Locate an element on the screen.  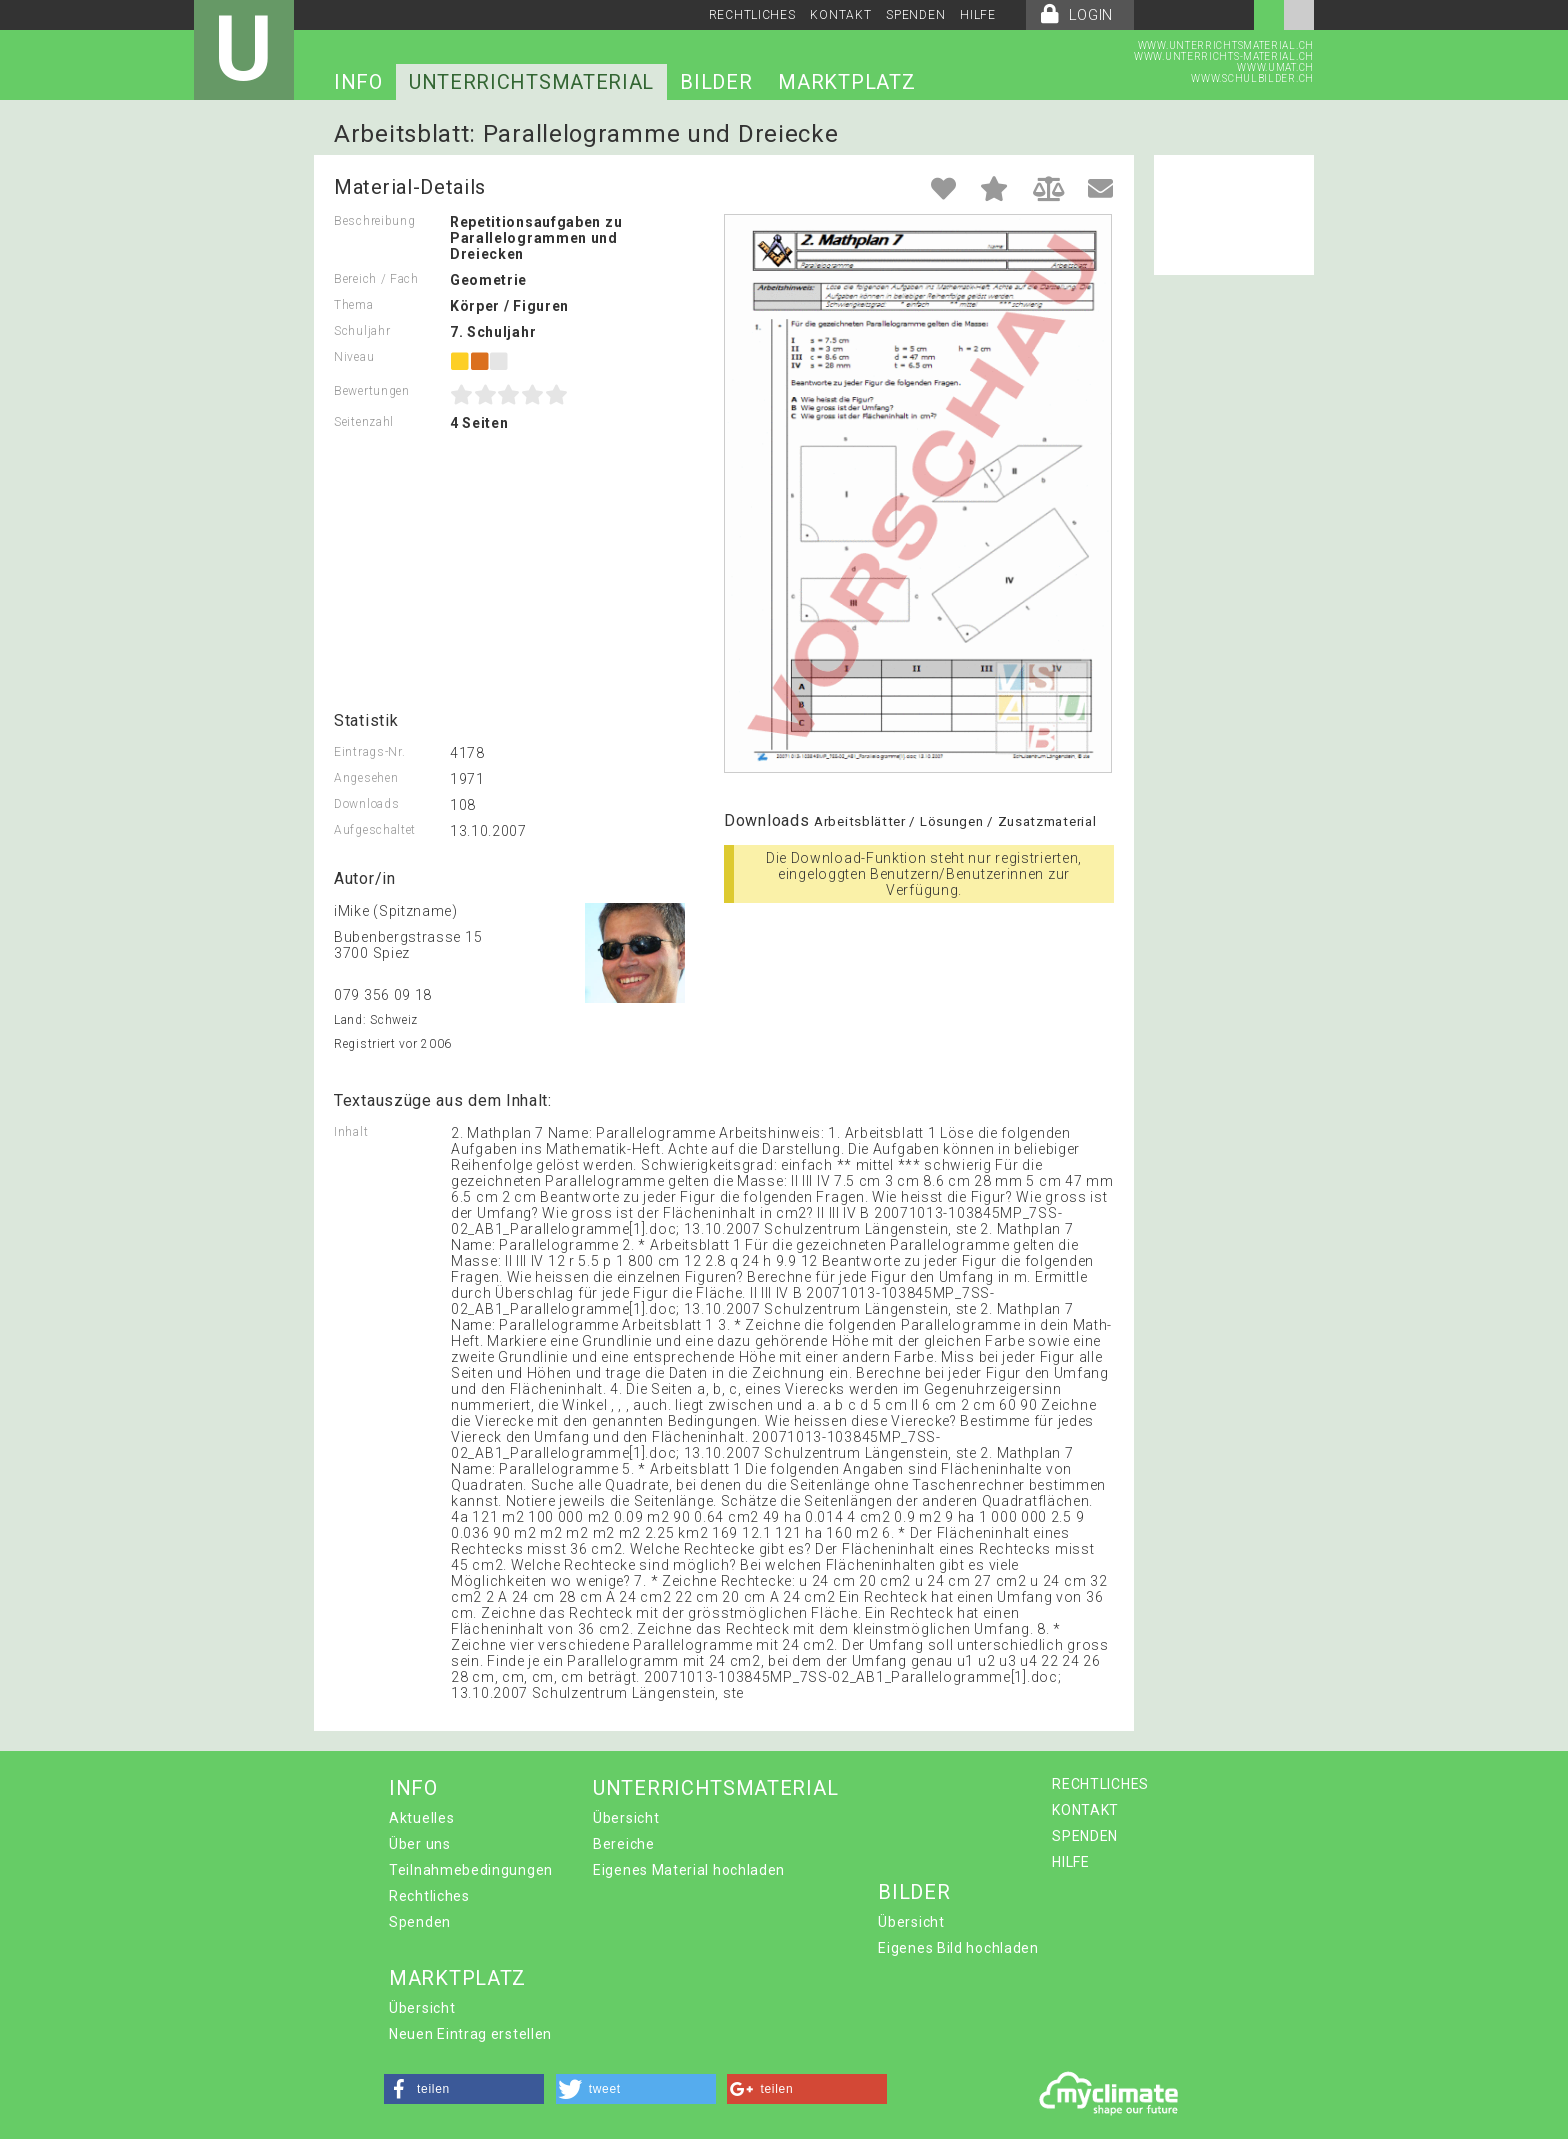
Aufgeschaltet is located at coordinates (375, 830).